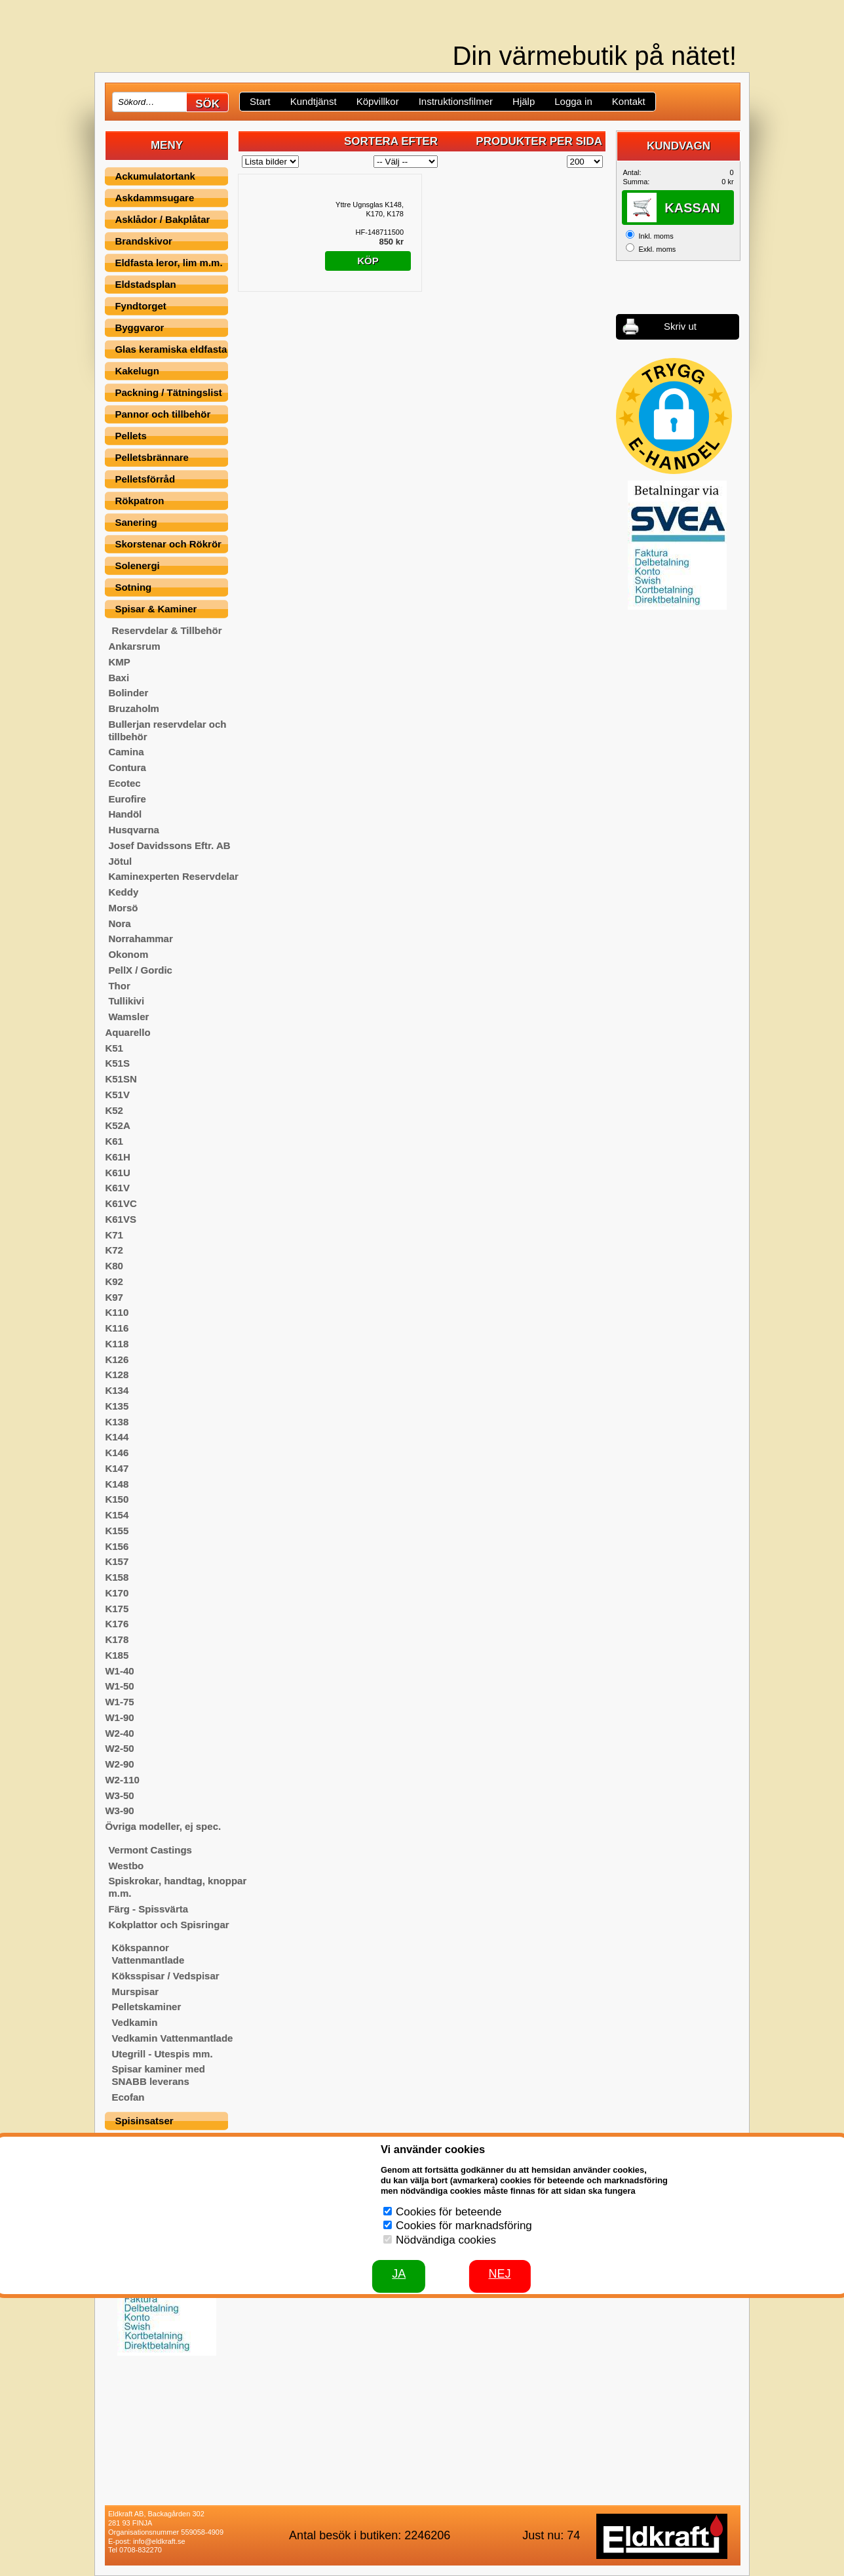 Image resolution: width=844 pixels, height=2576 pixels. Describe the element at coordinates (130, 435) in the screenshot. I see `Pellets` at that location.